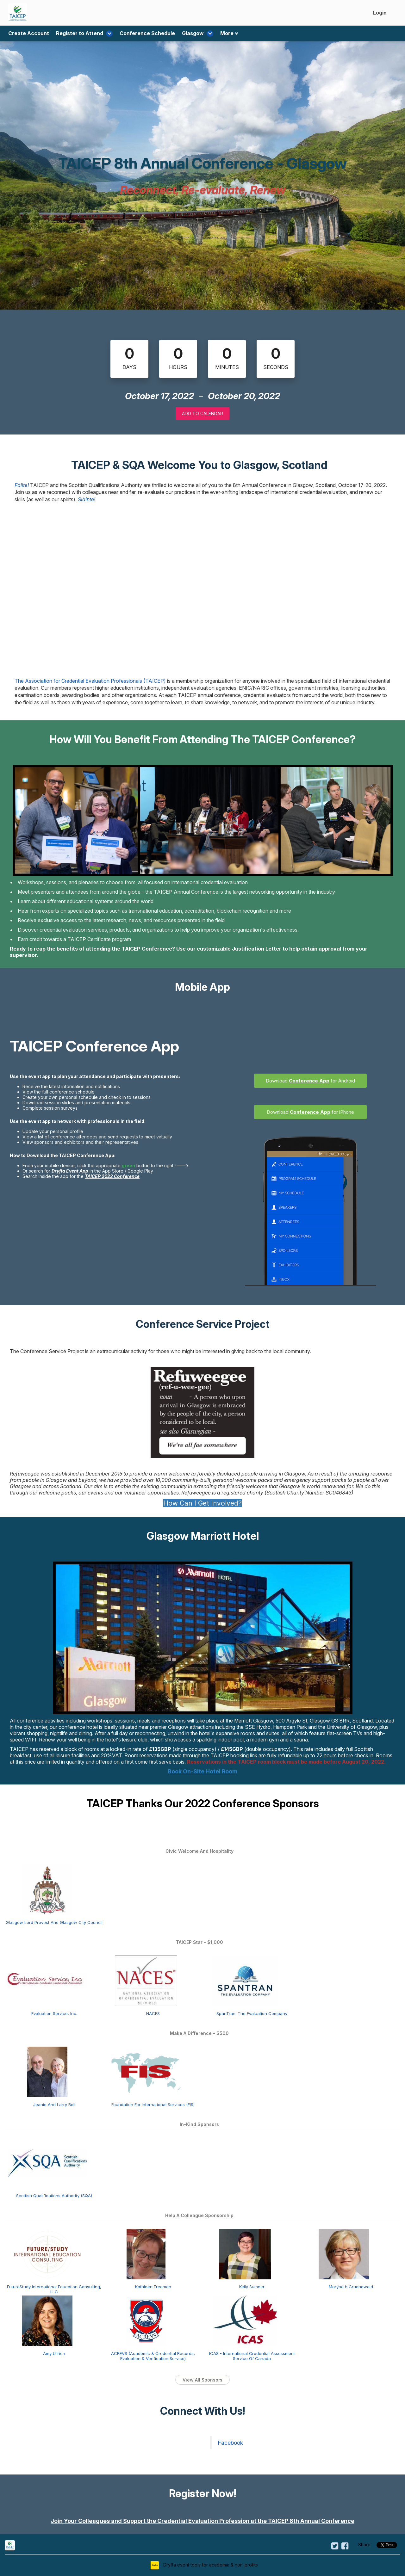 The image size is (405, 2576). What do you see at coordinates (384, 1720) in the screenshot?
I see `Located` at bounding box center [384, 1720].